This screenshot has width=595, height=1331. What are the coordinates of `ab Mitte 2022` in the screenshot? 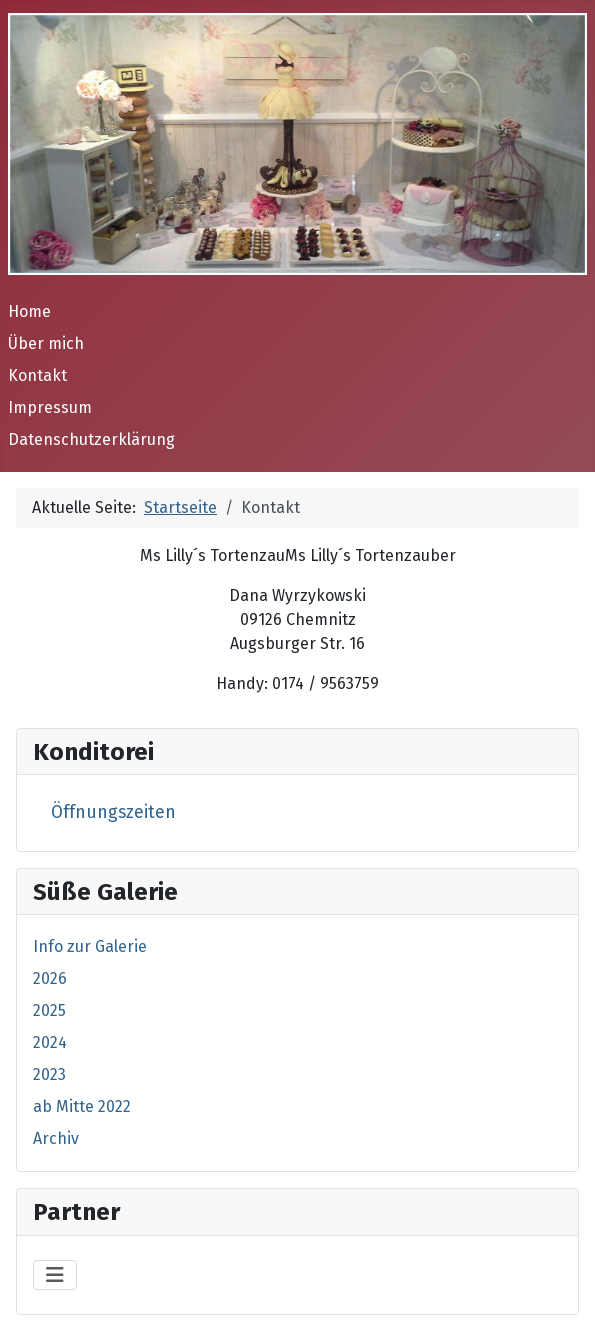 It's located at (82, 1106).